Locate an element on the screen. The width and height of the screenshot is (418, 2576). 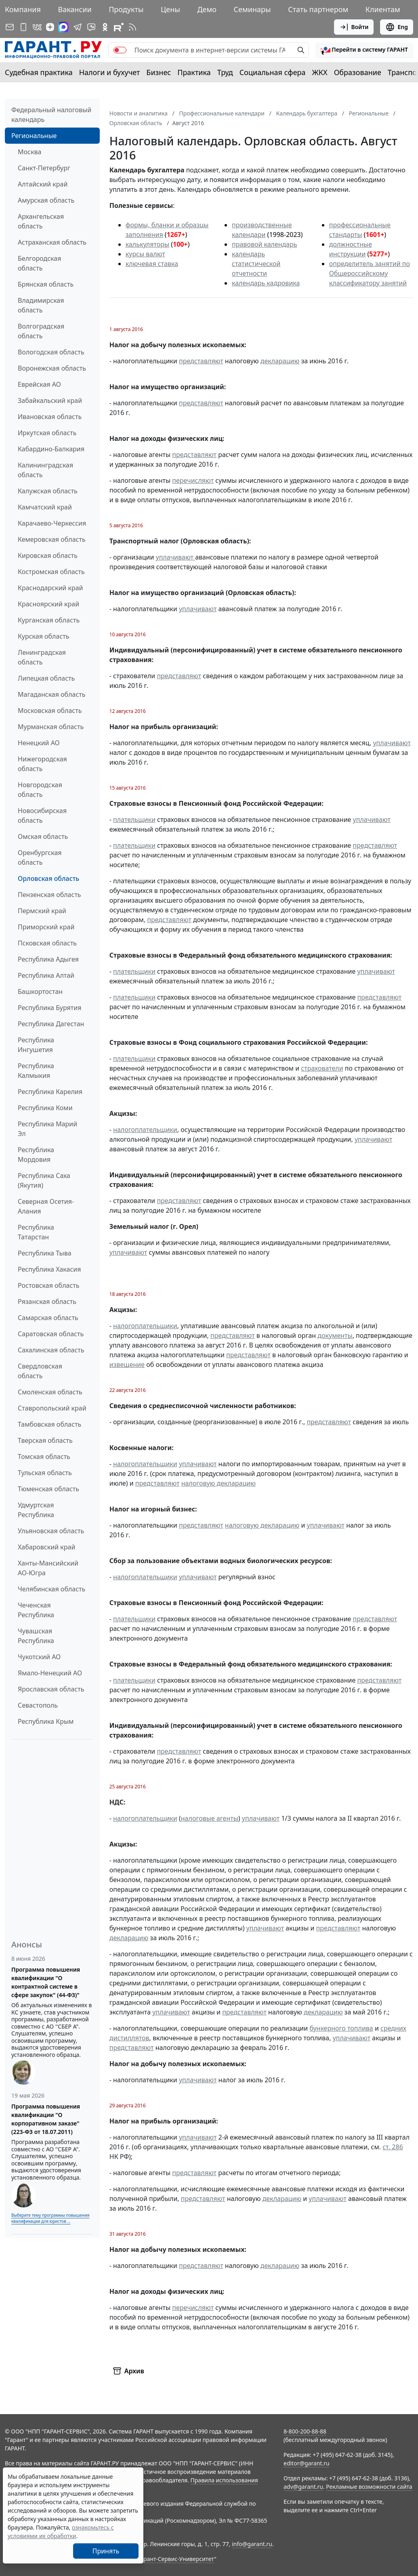
Кемеровская область is located at coordinates (52, 539).